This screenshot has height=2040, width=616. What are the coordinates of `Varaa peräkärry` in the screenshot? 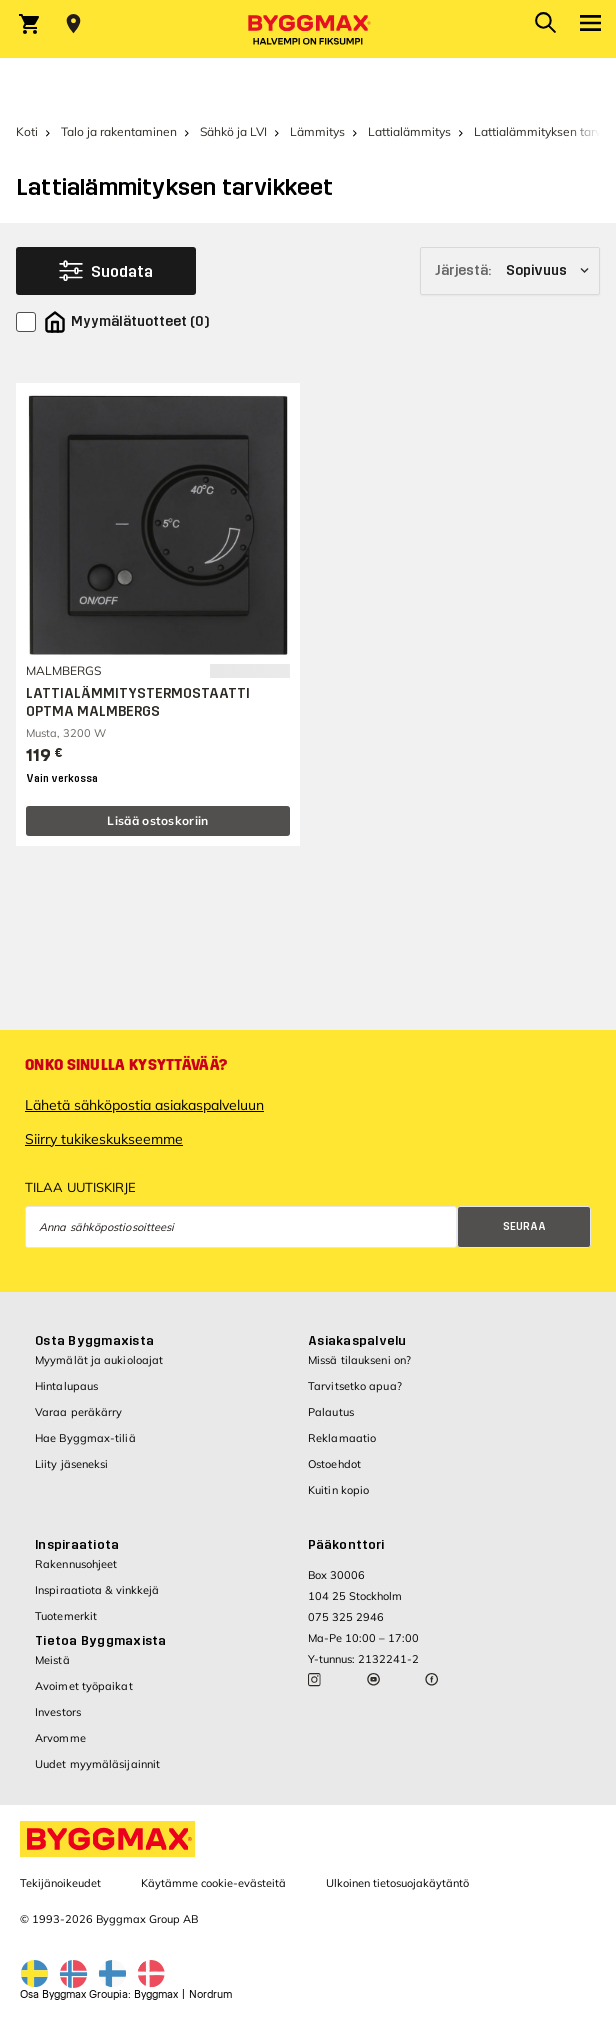 It's located at (79, 1412).